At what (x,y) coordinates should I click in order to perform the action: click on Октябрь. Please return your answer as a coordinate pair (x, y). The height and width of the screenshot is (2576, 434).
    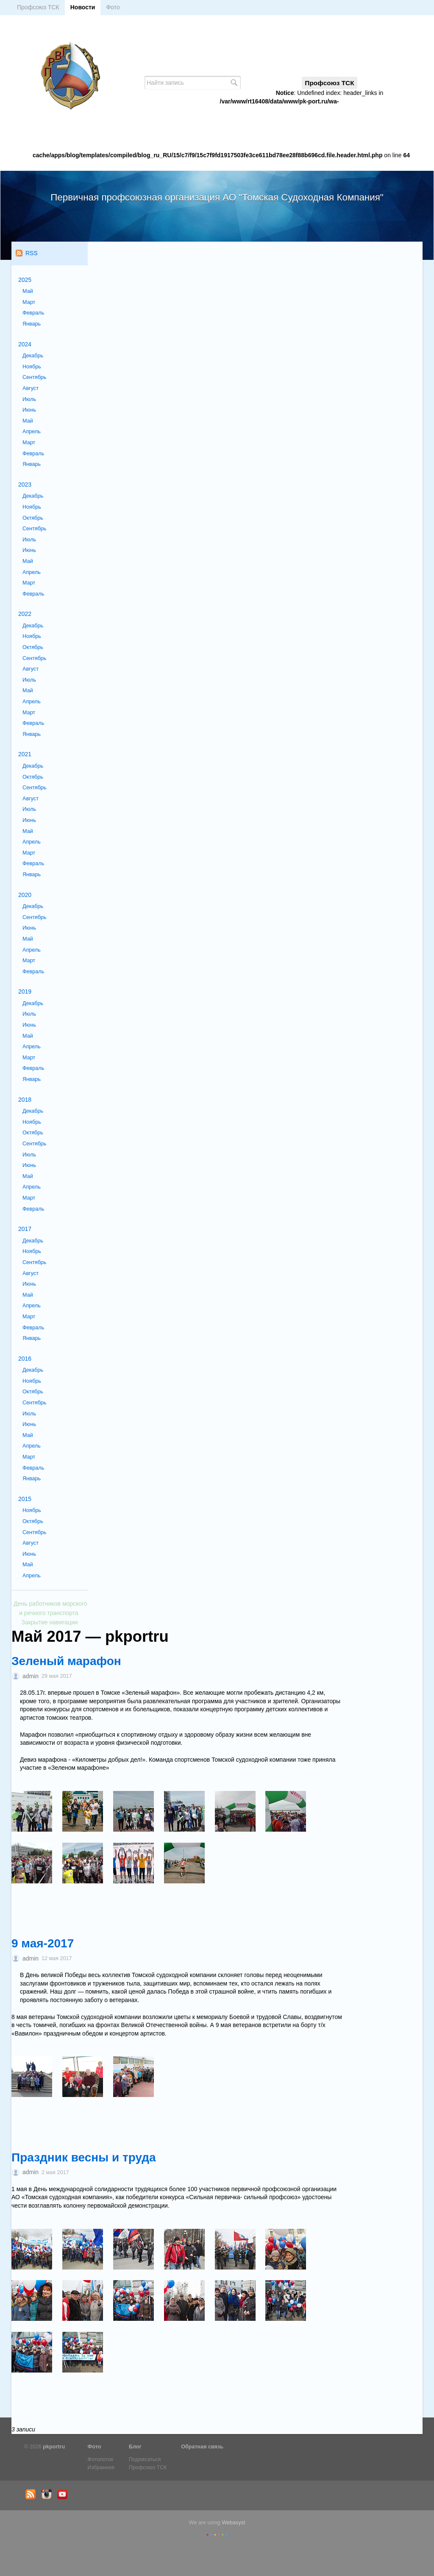
    Looking at the image, I should click on (32, 518).